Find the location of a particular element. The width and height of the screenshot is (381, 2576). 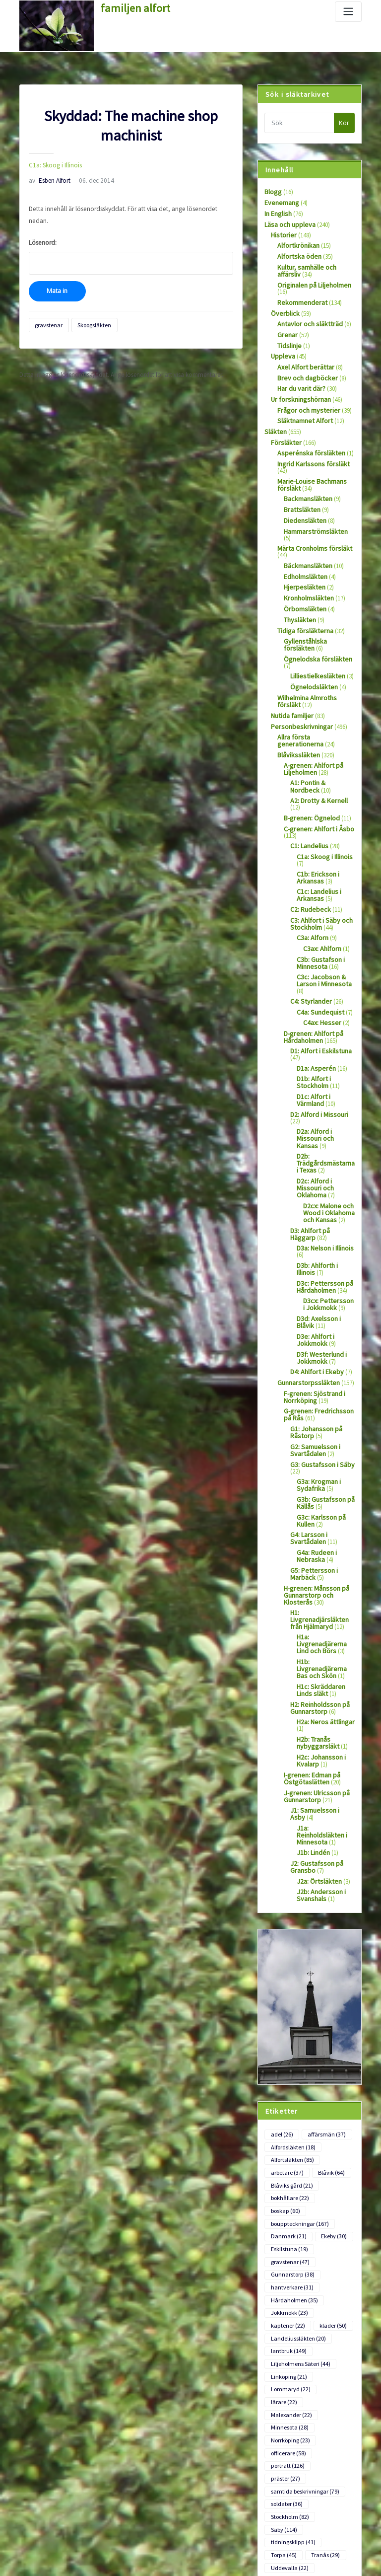

lärare [lärare (22 objekt)] is located at coordinates (333, 2225).